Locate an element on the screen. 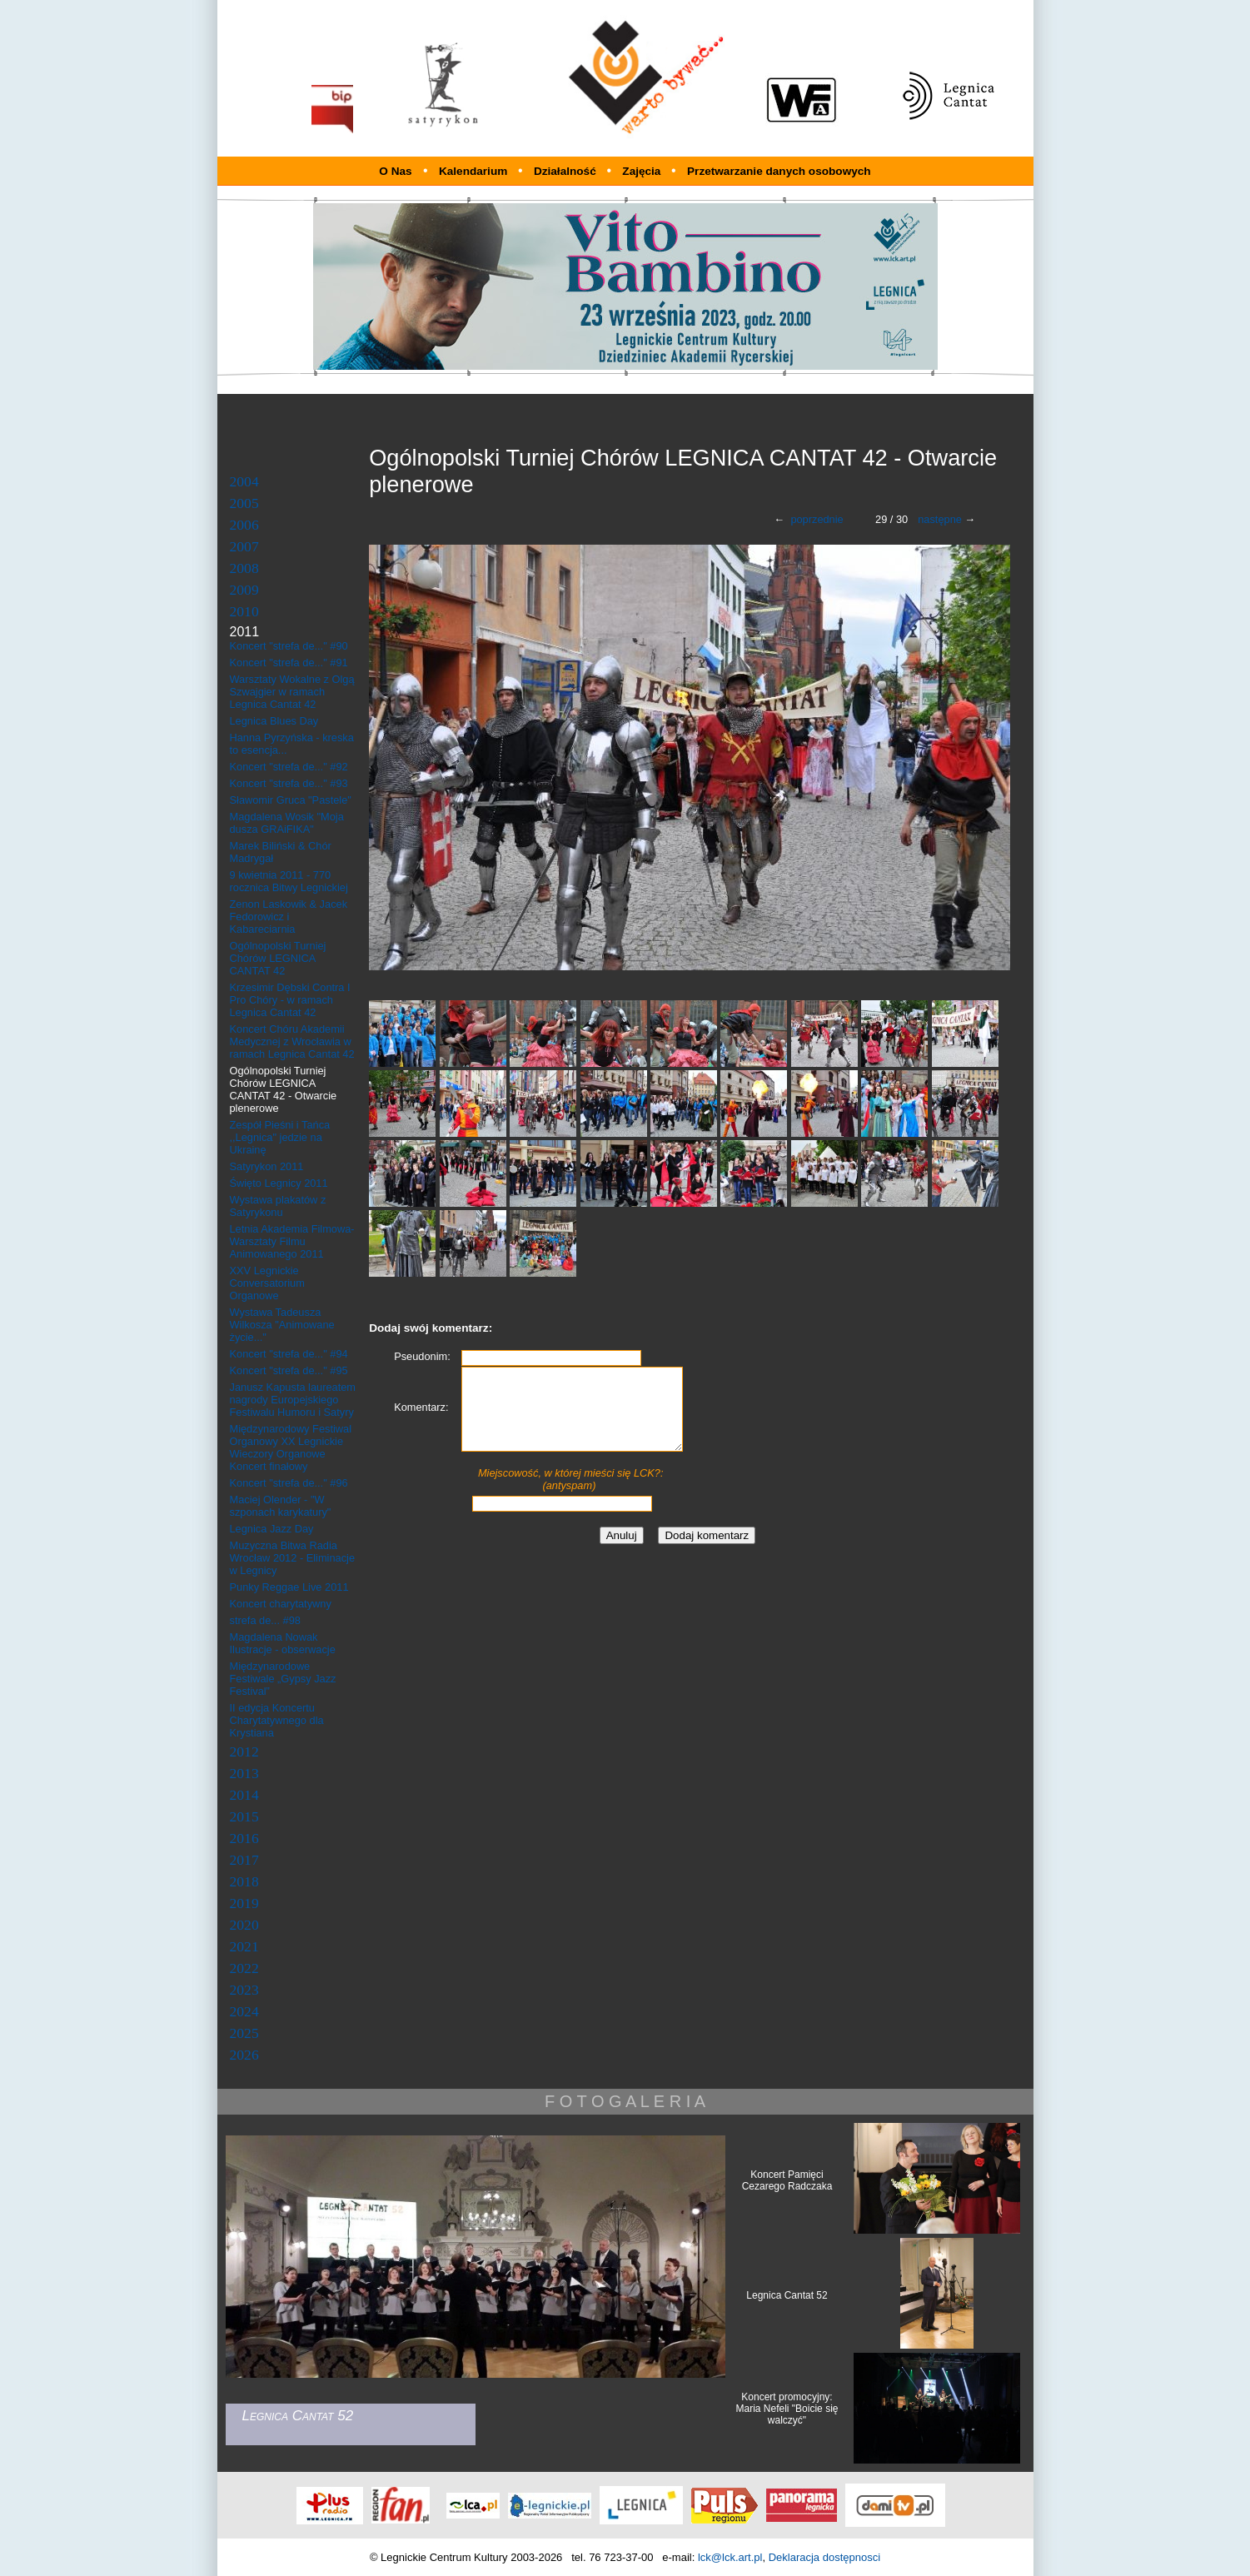  Działalność is located at coordinates (567, 171).